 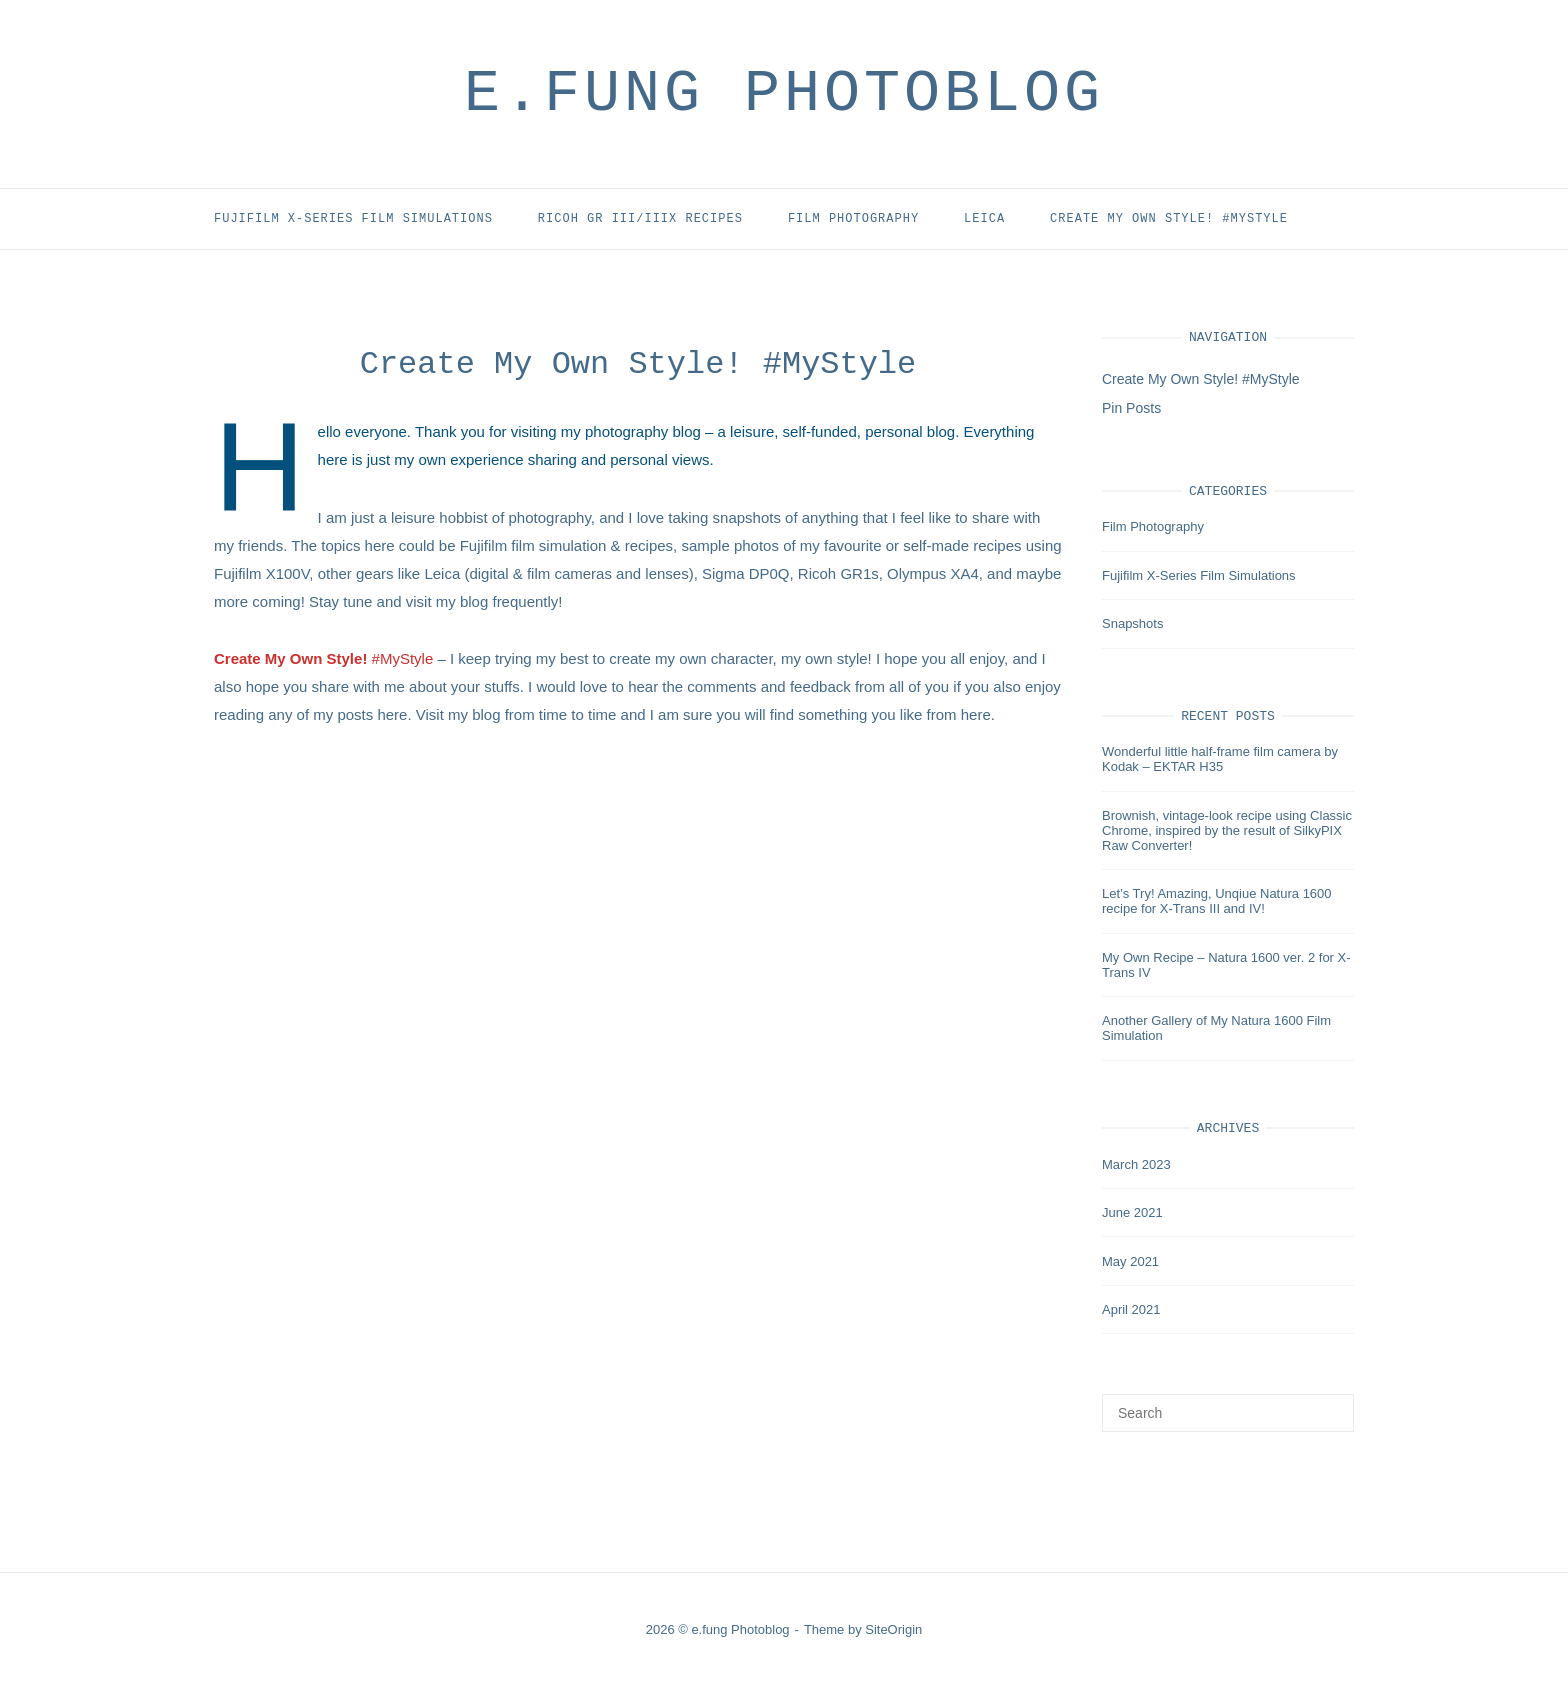 I want to click on Brownish, vintage-look recipe using Classic Chrome, inspired by the result of SilkyPIX Raw Converter!, so click(x=1227, y=830).